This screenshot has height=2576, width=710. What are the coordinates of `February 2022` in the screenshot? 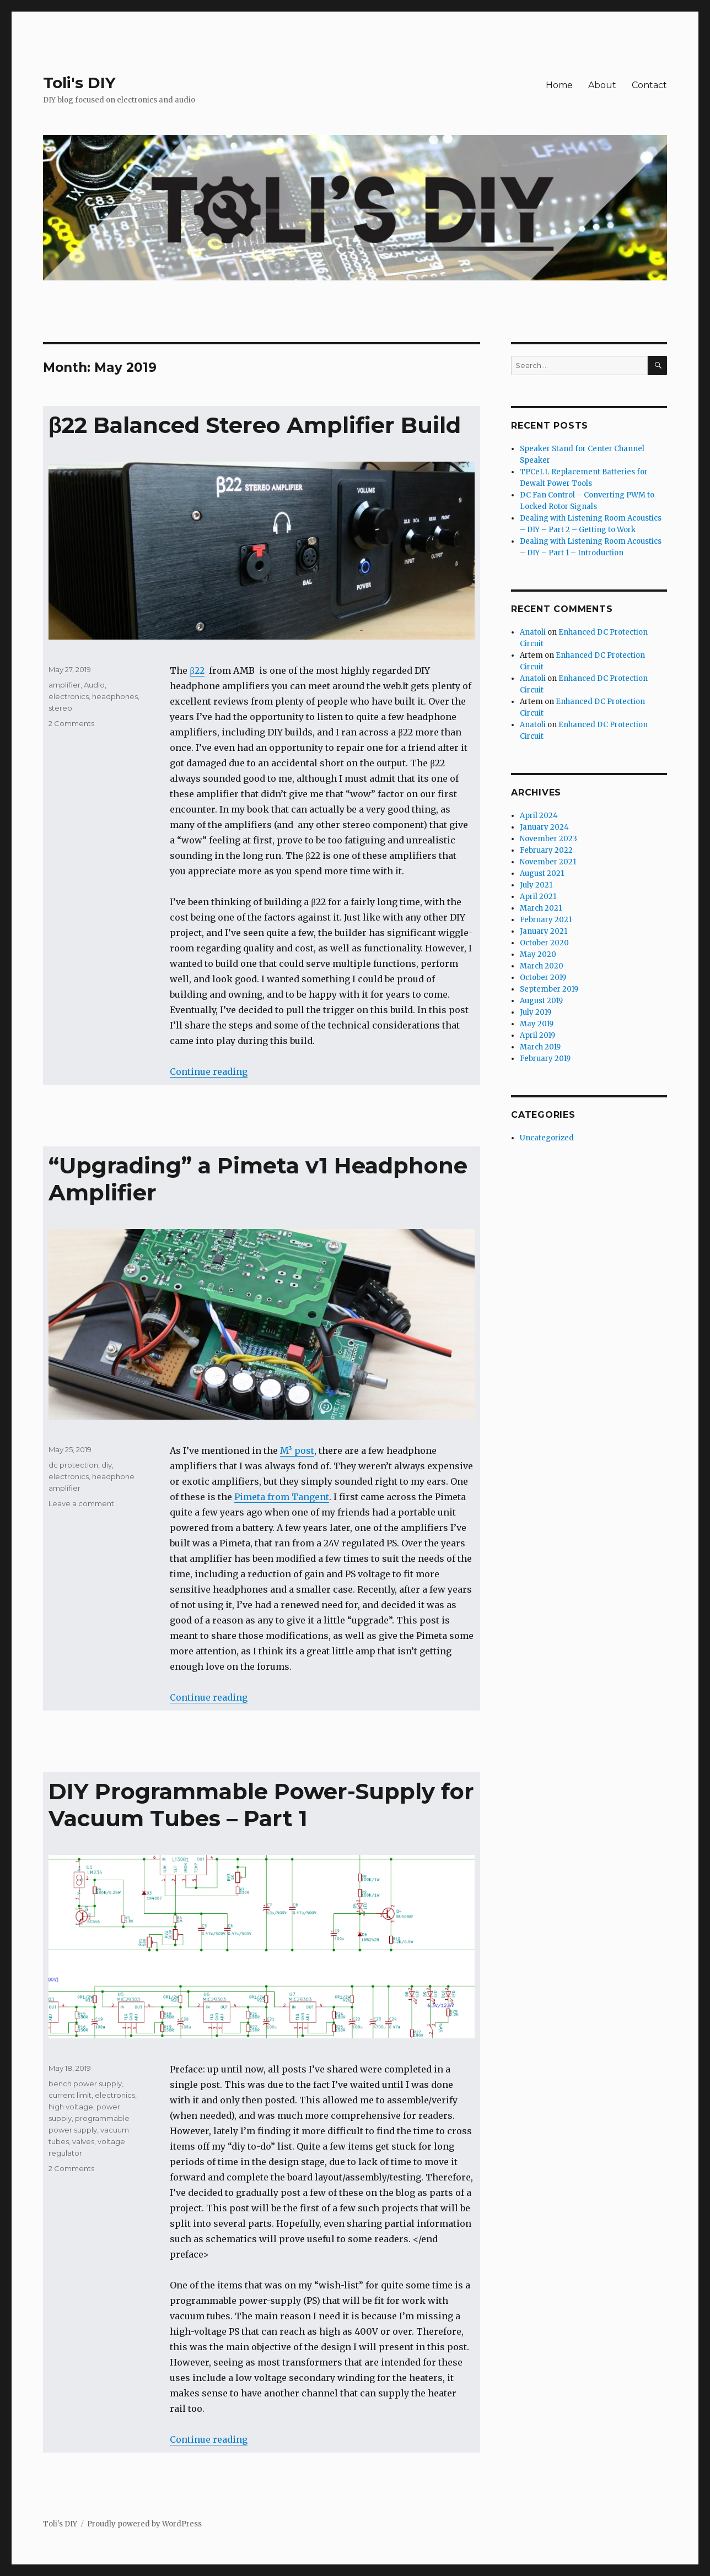 It's located at (546, 850).